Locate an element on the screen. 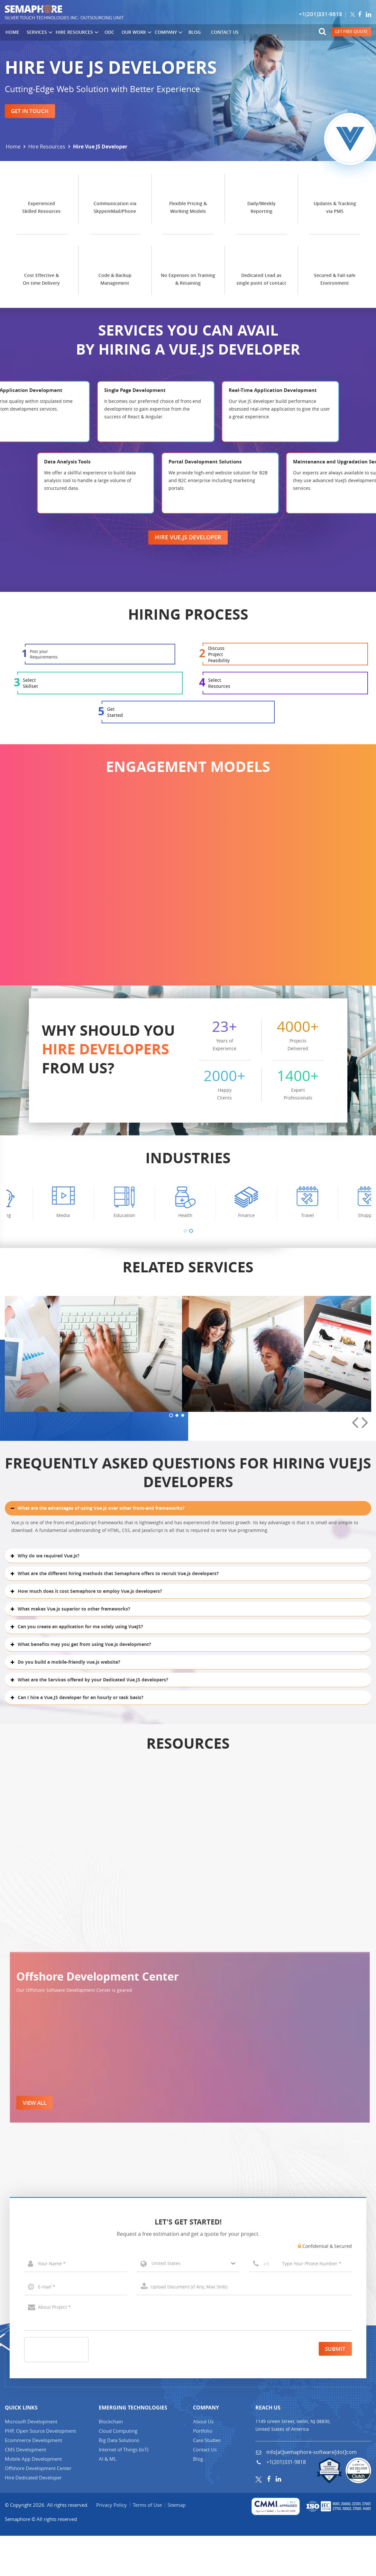 Image resolution: width=376 pixels, height=2576 pixels. Internet of Things (IT) is located at coordinates (123, 2489).